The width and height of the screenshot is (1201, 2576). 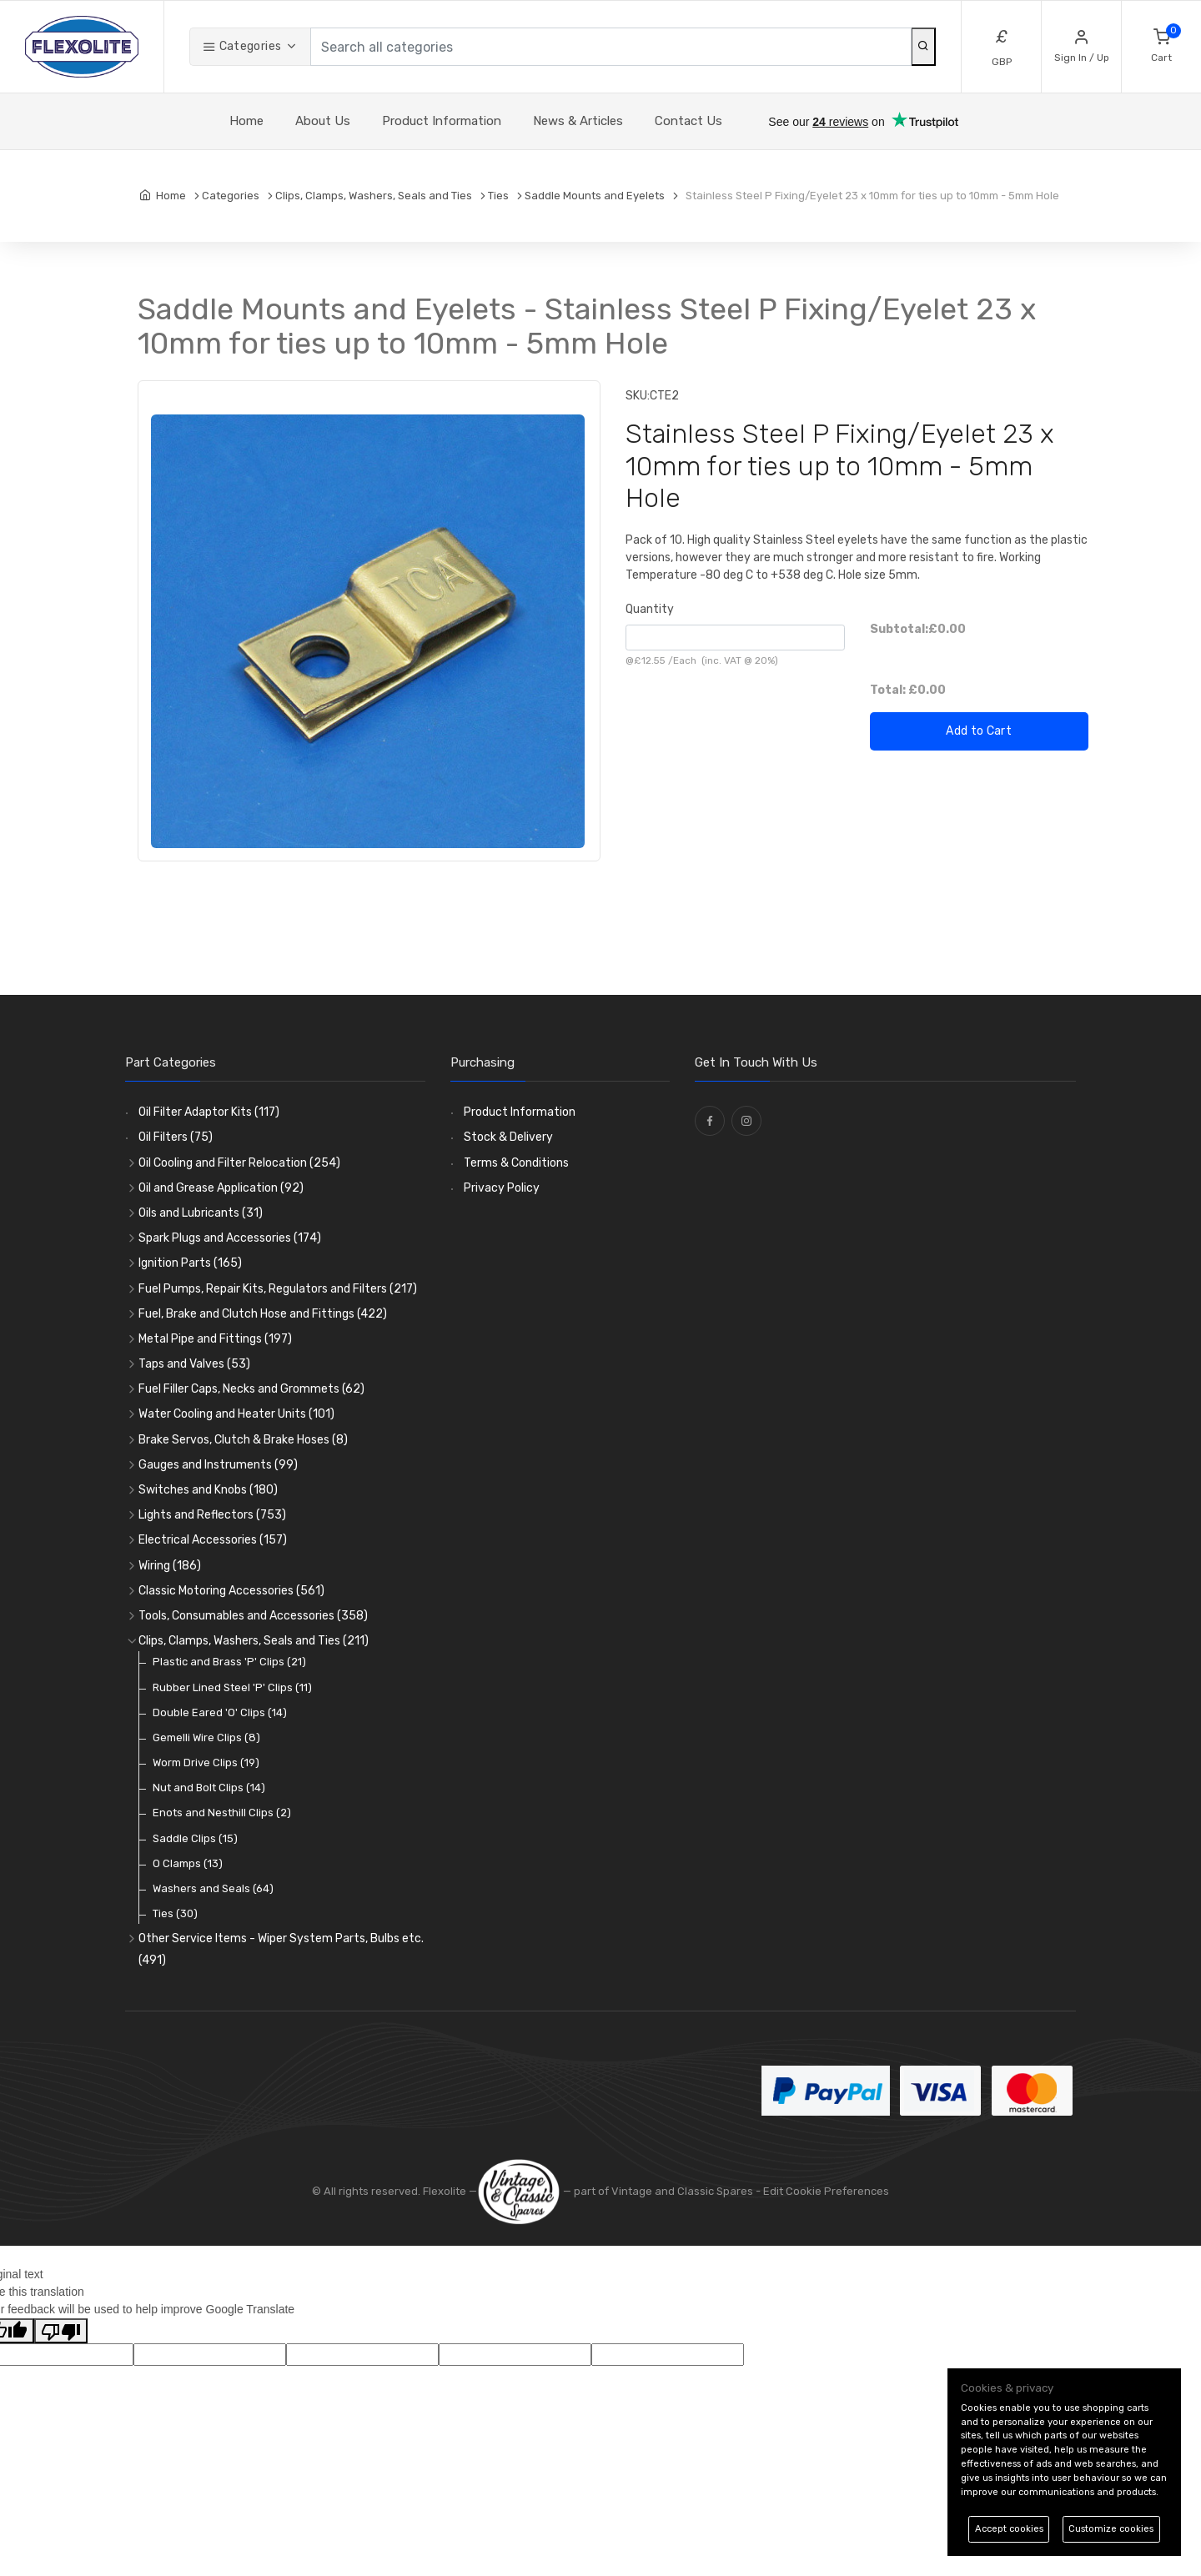 What do you see at coordinates (232, 1687) in the screenshot?
I see `Rubber Lined Steel 'P' Clips` at bounding box center [232, 1687].